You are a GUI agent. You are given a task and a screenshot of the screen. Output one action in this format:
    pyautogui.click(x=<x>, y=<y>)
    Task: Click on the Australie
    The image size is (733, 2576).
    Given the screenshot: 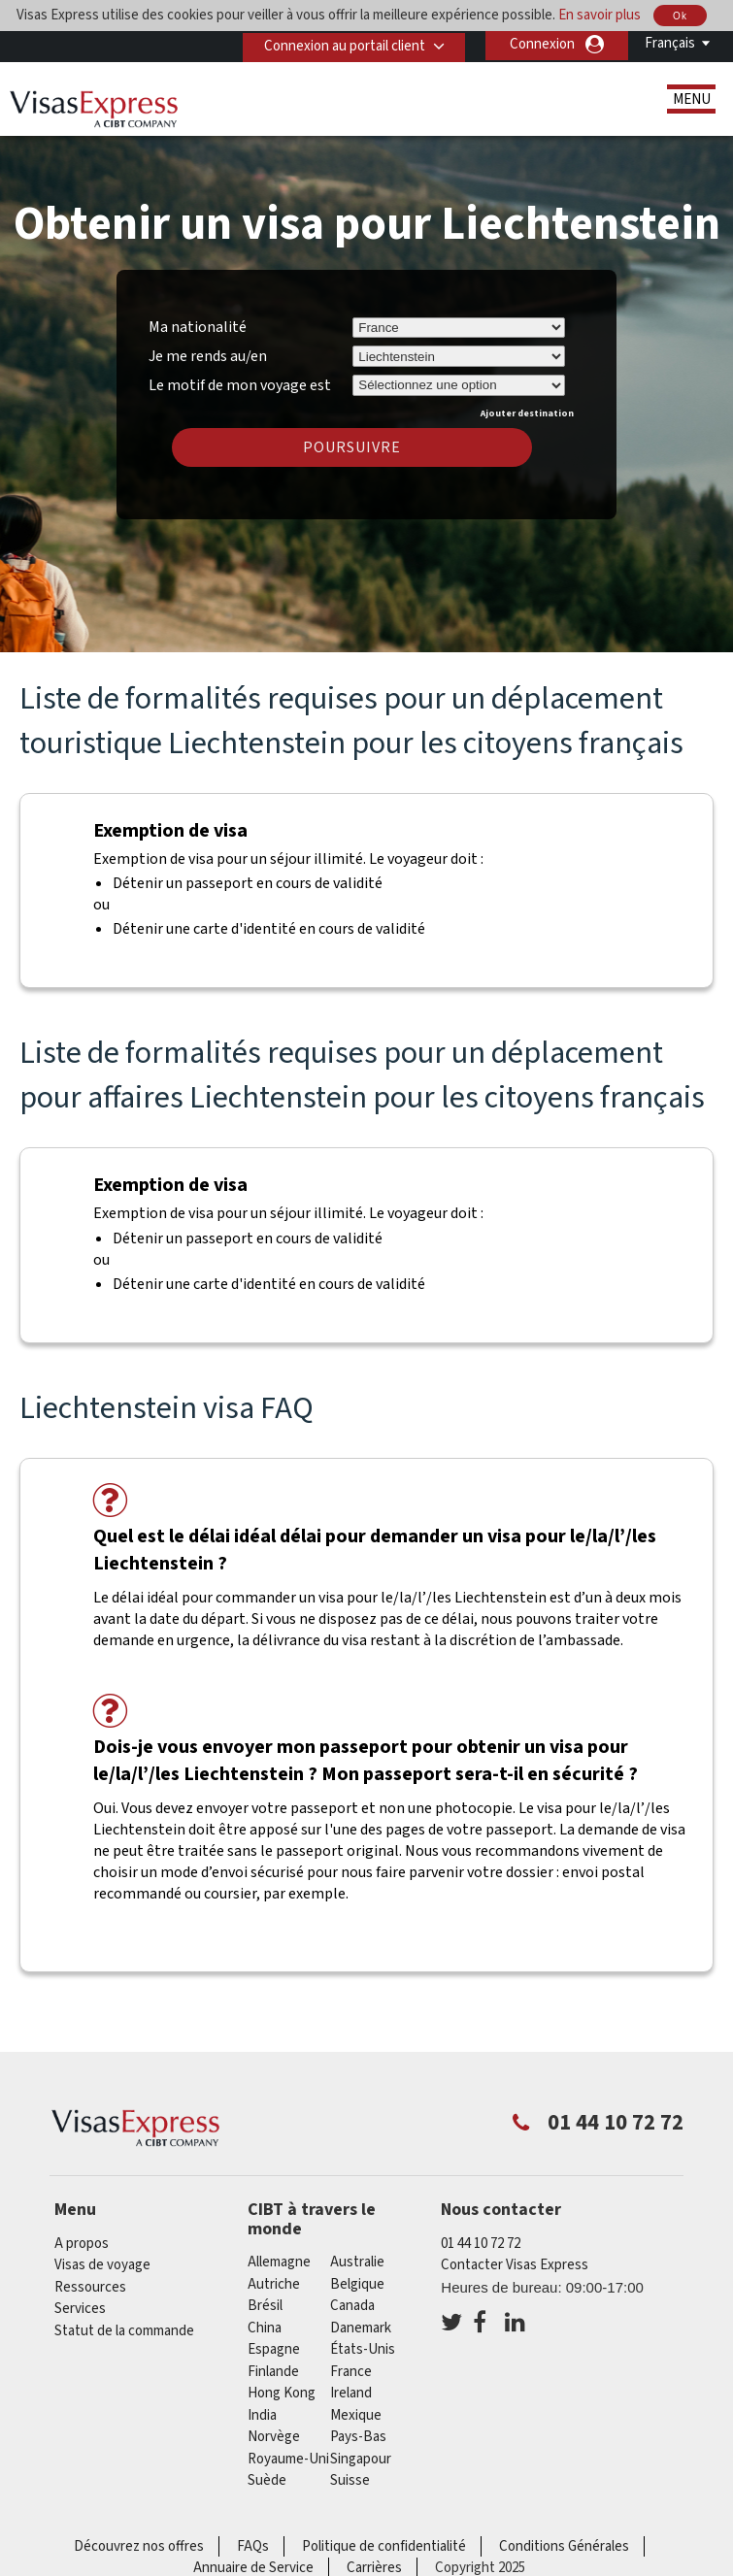 What is the action you would take?
    pyautogui.click(x=357, y=2262)
    